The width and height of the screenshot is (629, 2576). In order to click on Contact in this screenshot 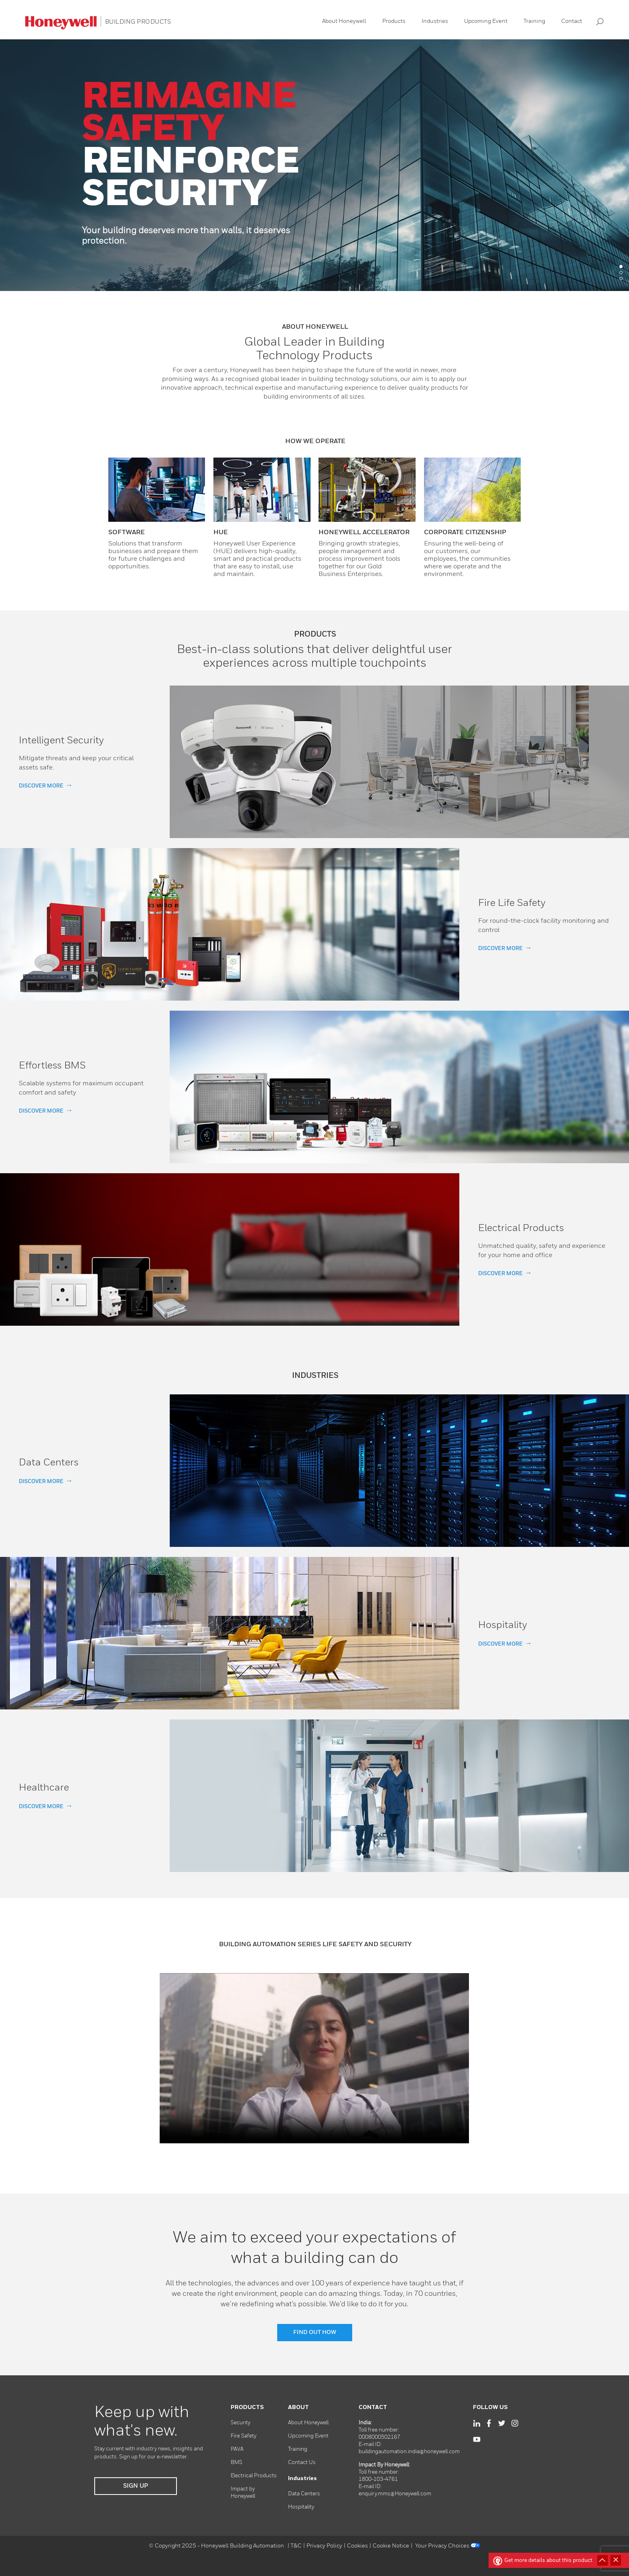, I will do `click(571, 21)`.